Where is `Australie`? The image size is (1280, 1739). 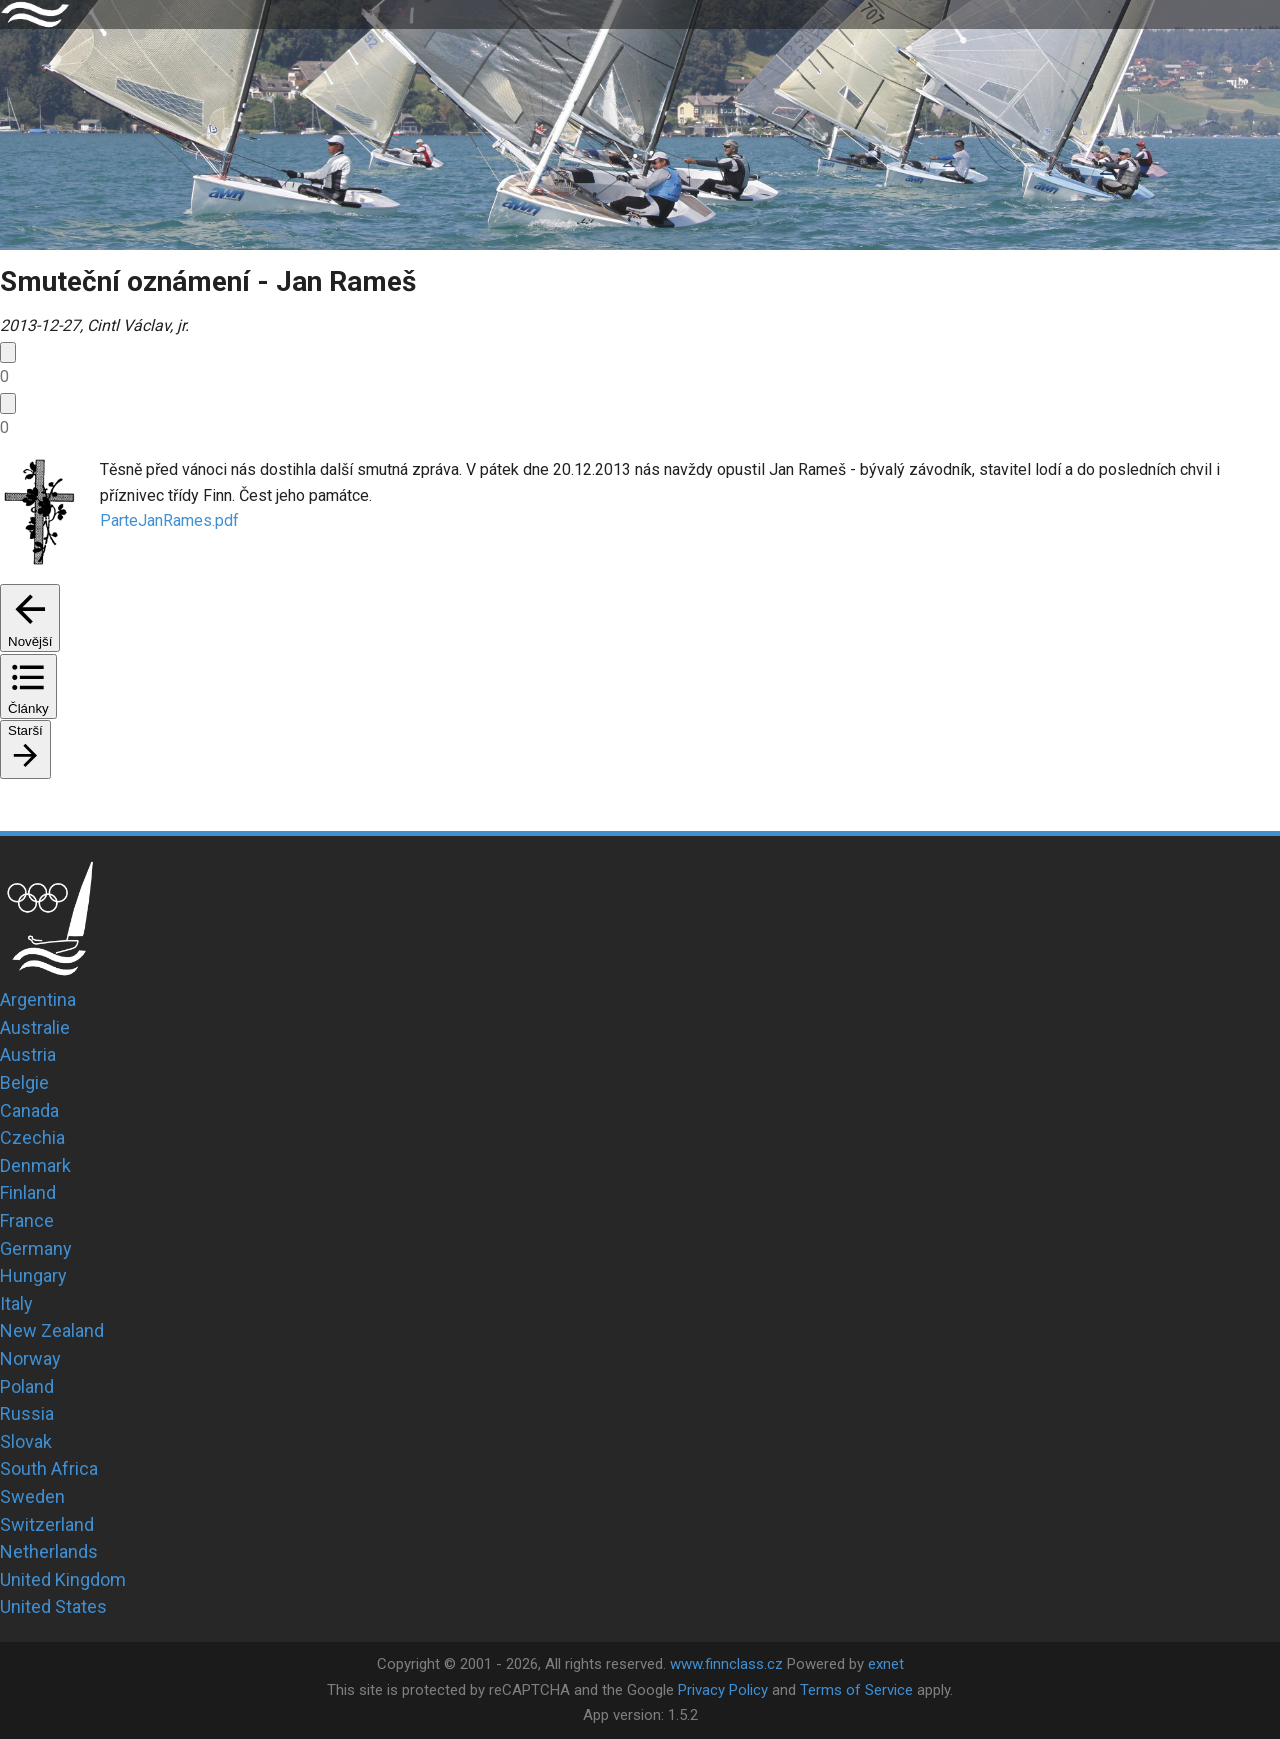
Australie is located at coordinates (35, 1027).